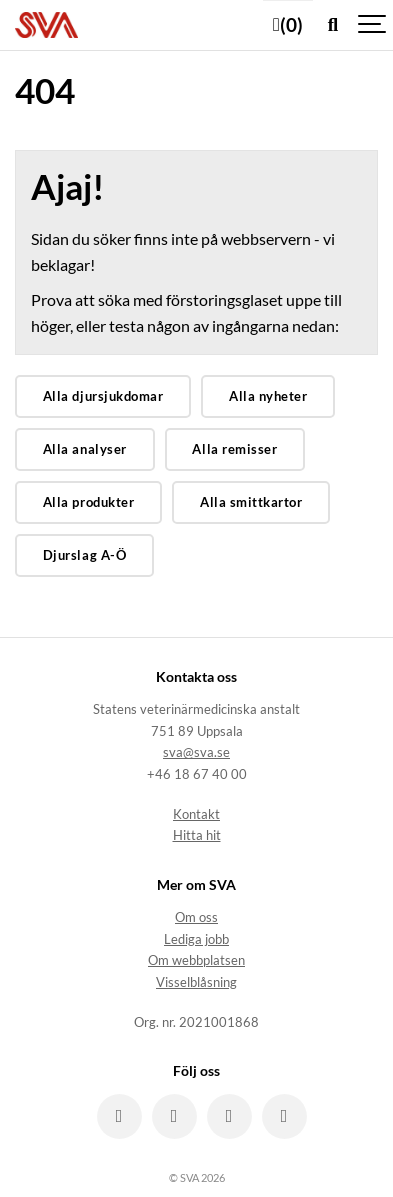  Describe the element at coordinates (196, 917) in the screenshot. I see `Om oss` at that location.